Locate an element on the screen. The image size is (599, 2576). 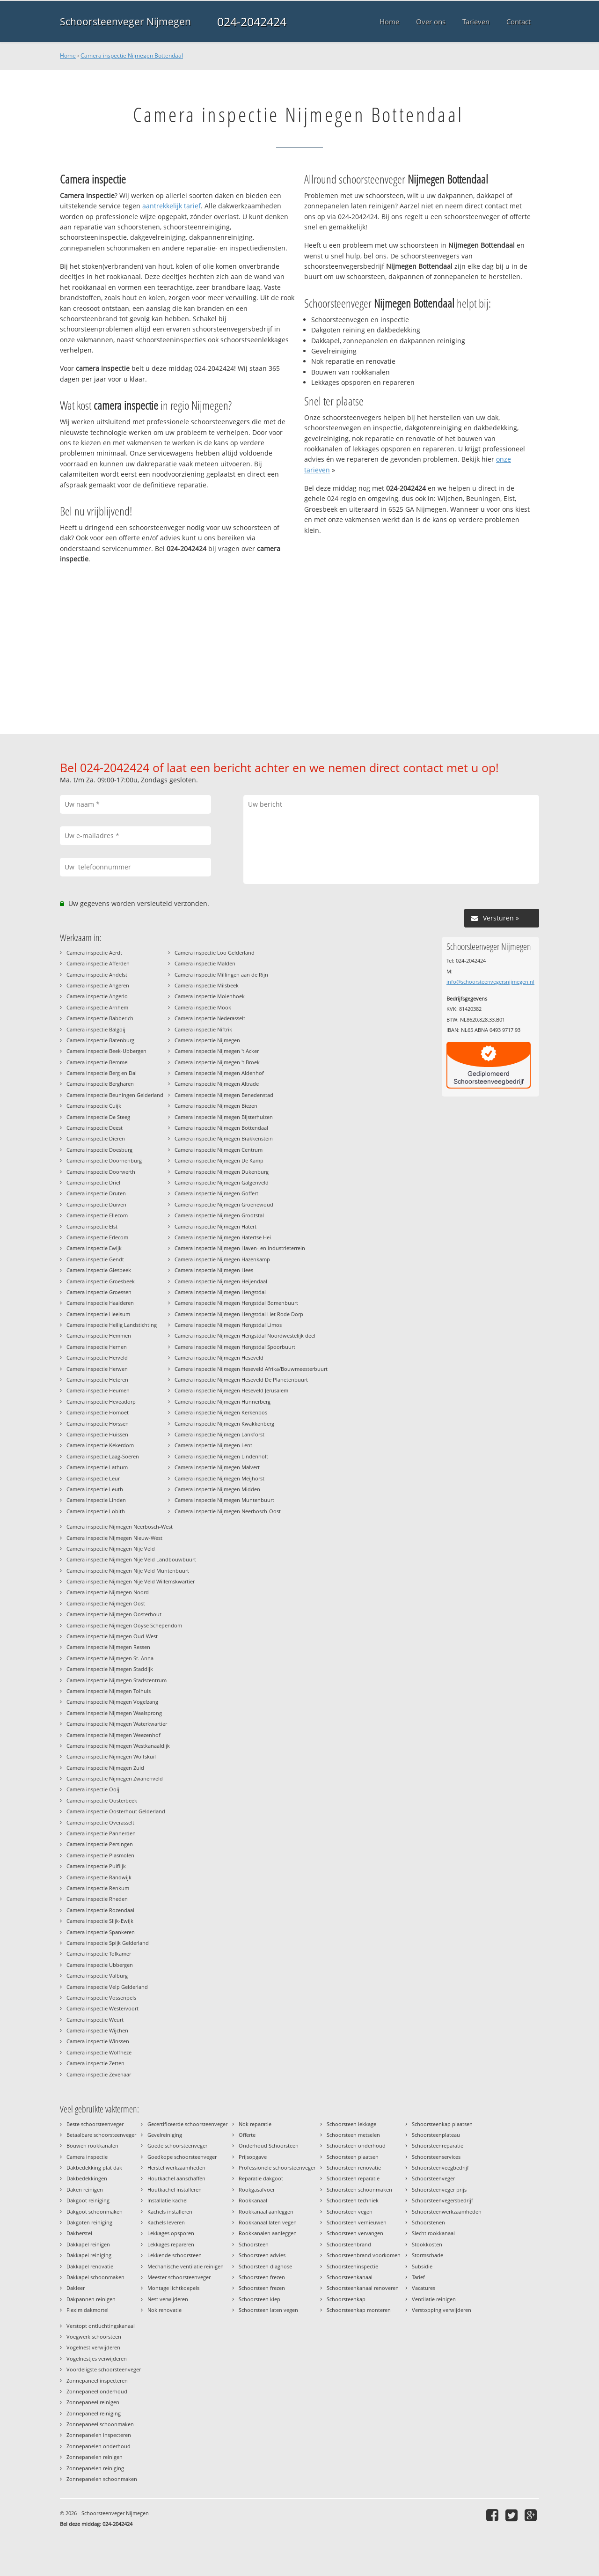
Camera inspectie Zetten is located at coordinates (95, 2063).